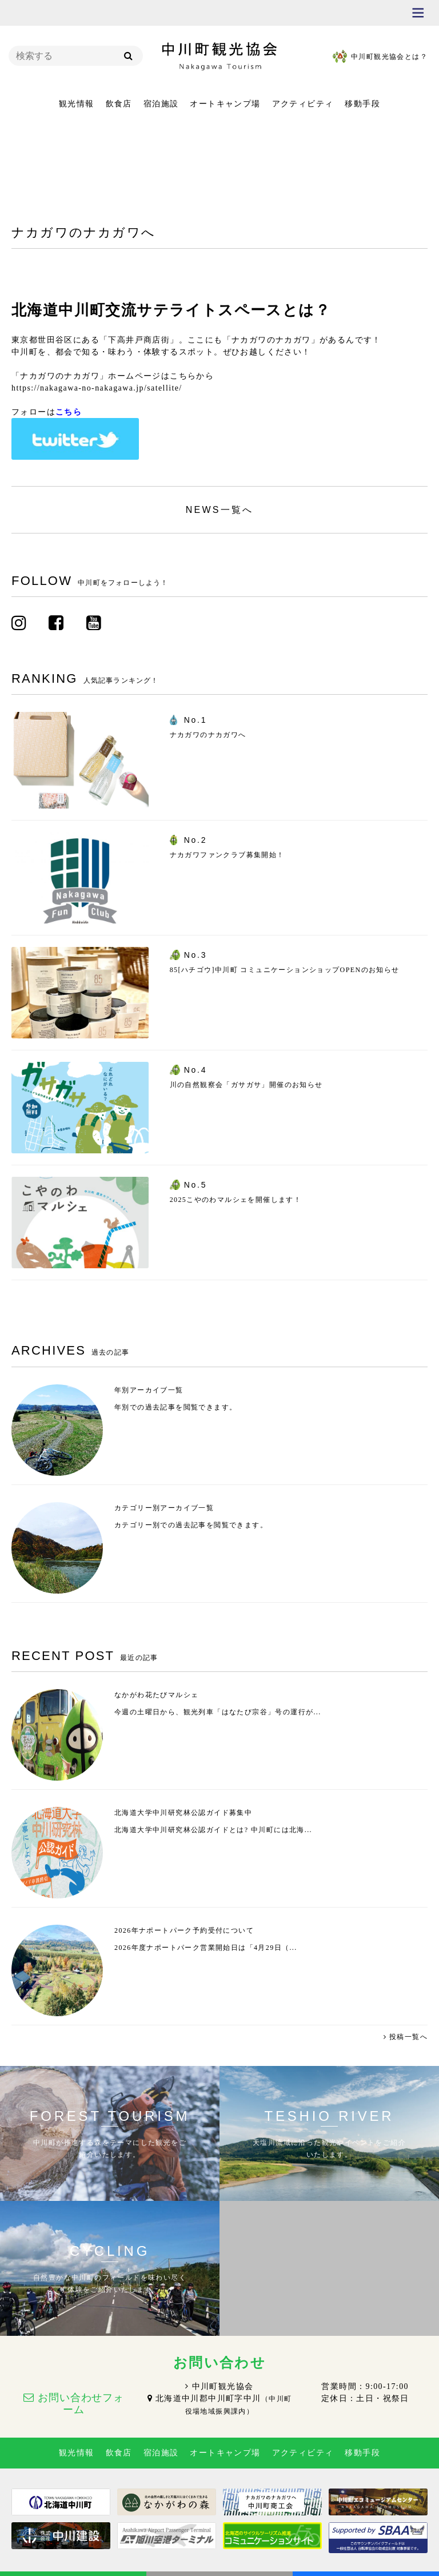 The height and width of the screenshot is (2576, 439). What do you see at coordinates (184, 1930) in the screenshot?
I see `2026年ナポートパーク予約受付について` at bounding box center [184, 1930].